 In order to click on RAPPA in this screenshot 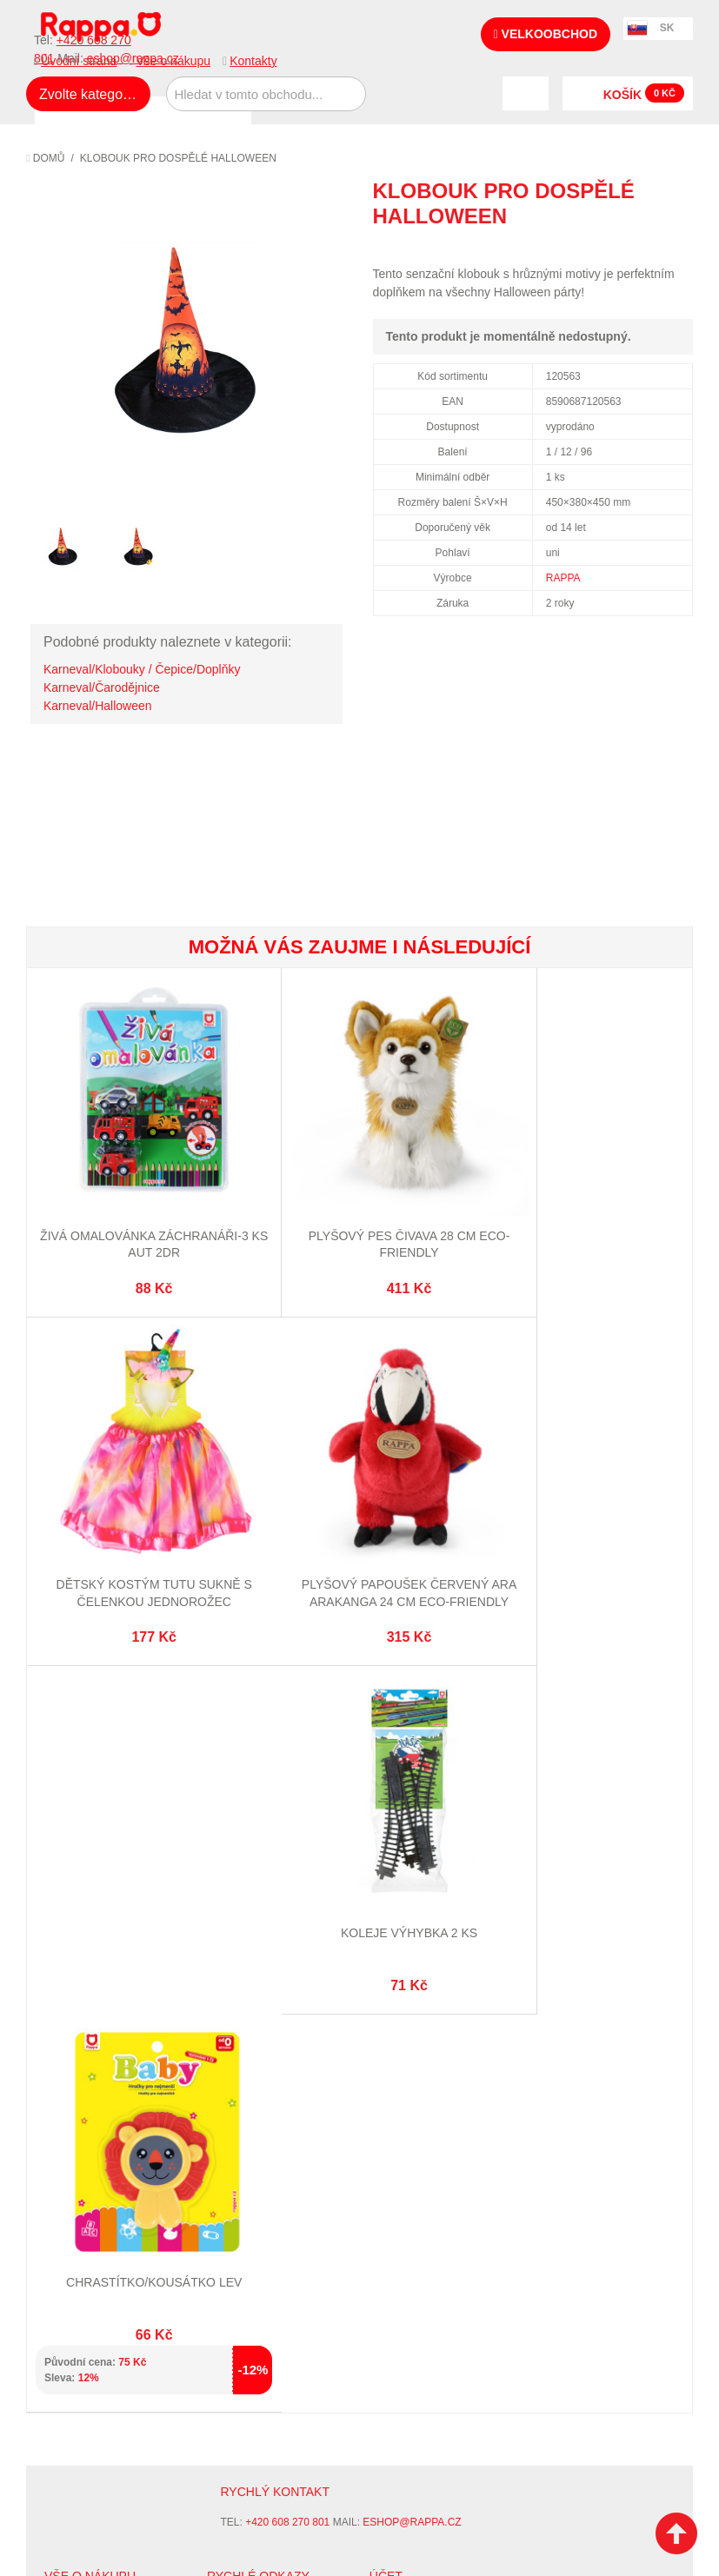, I will do `click(563, 578)`.